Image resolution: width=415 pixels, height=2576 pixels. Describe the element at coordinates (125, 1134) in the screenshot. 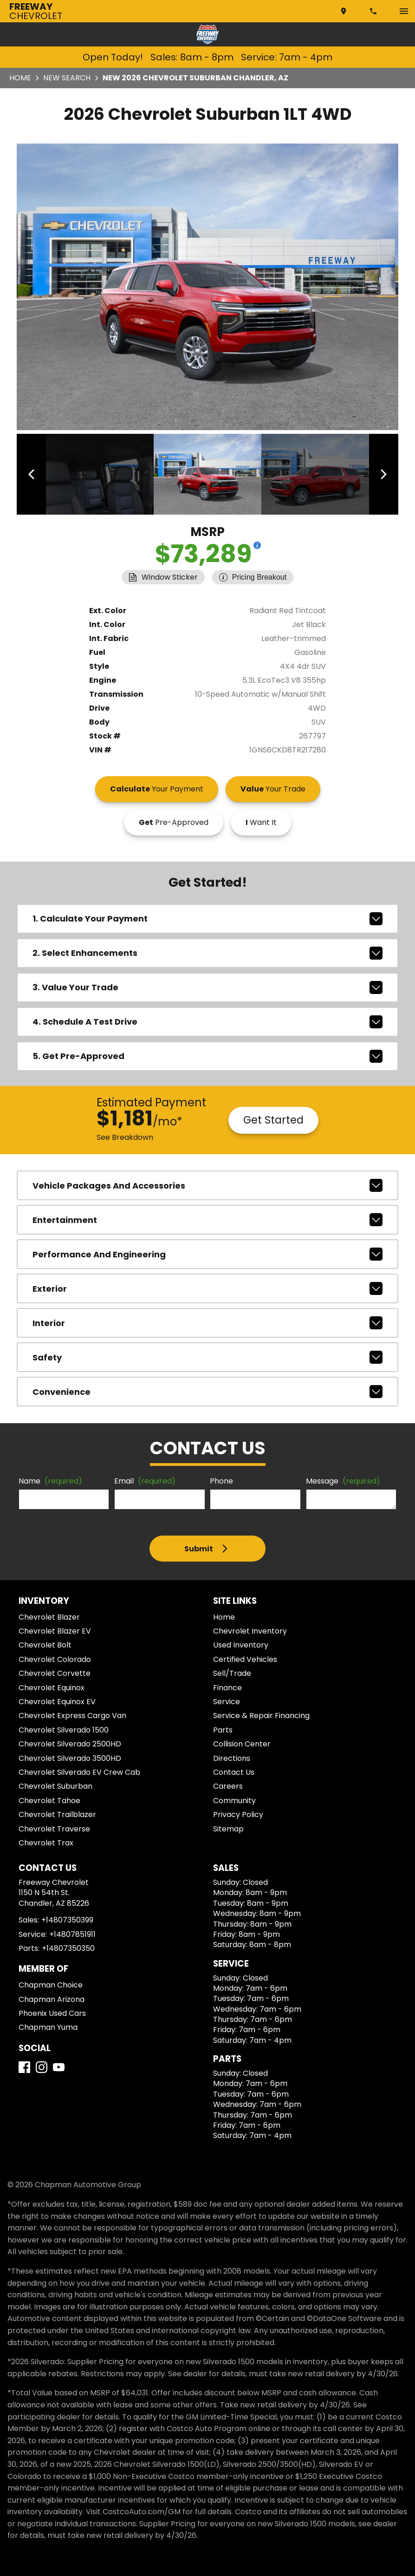

I see `See Breakdown` at that location.